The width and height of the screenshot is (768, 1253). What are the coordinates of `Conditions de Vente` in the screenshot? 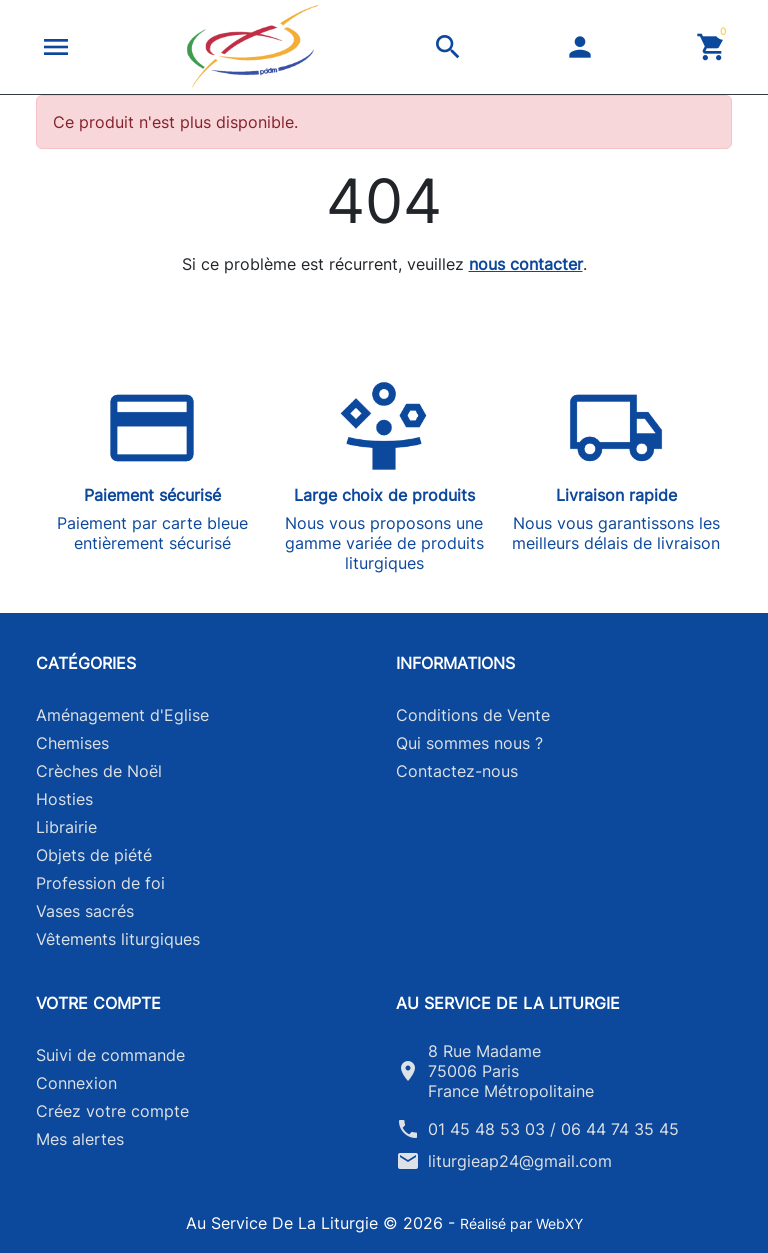 It's located at (473, 715).